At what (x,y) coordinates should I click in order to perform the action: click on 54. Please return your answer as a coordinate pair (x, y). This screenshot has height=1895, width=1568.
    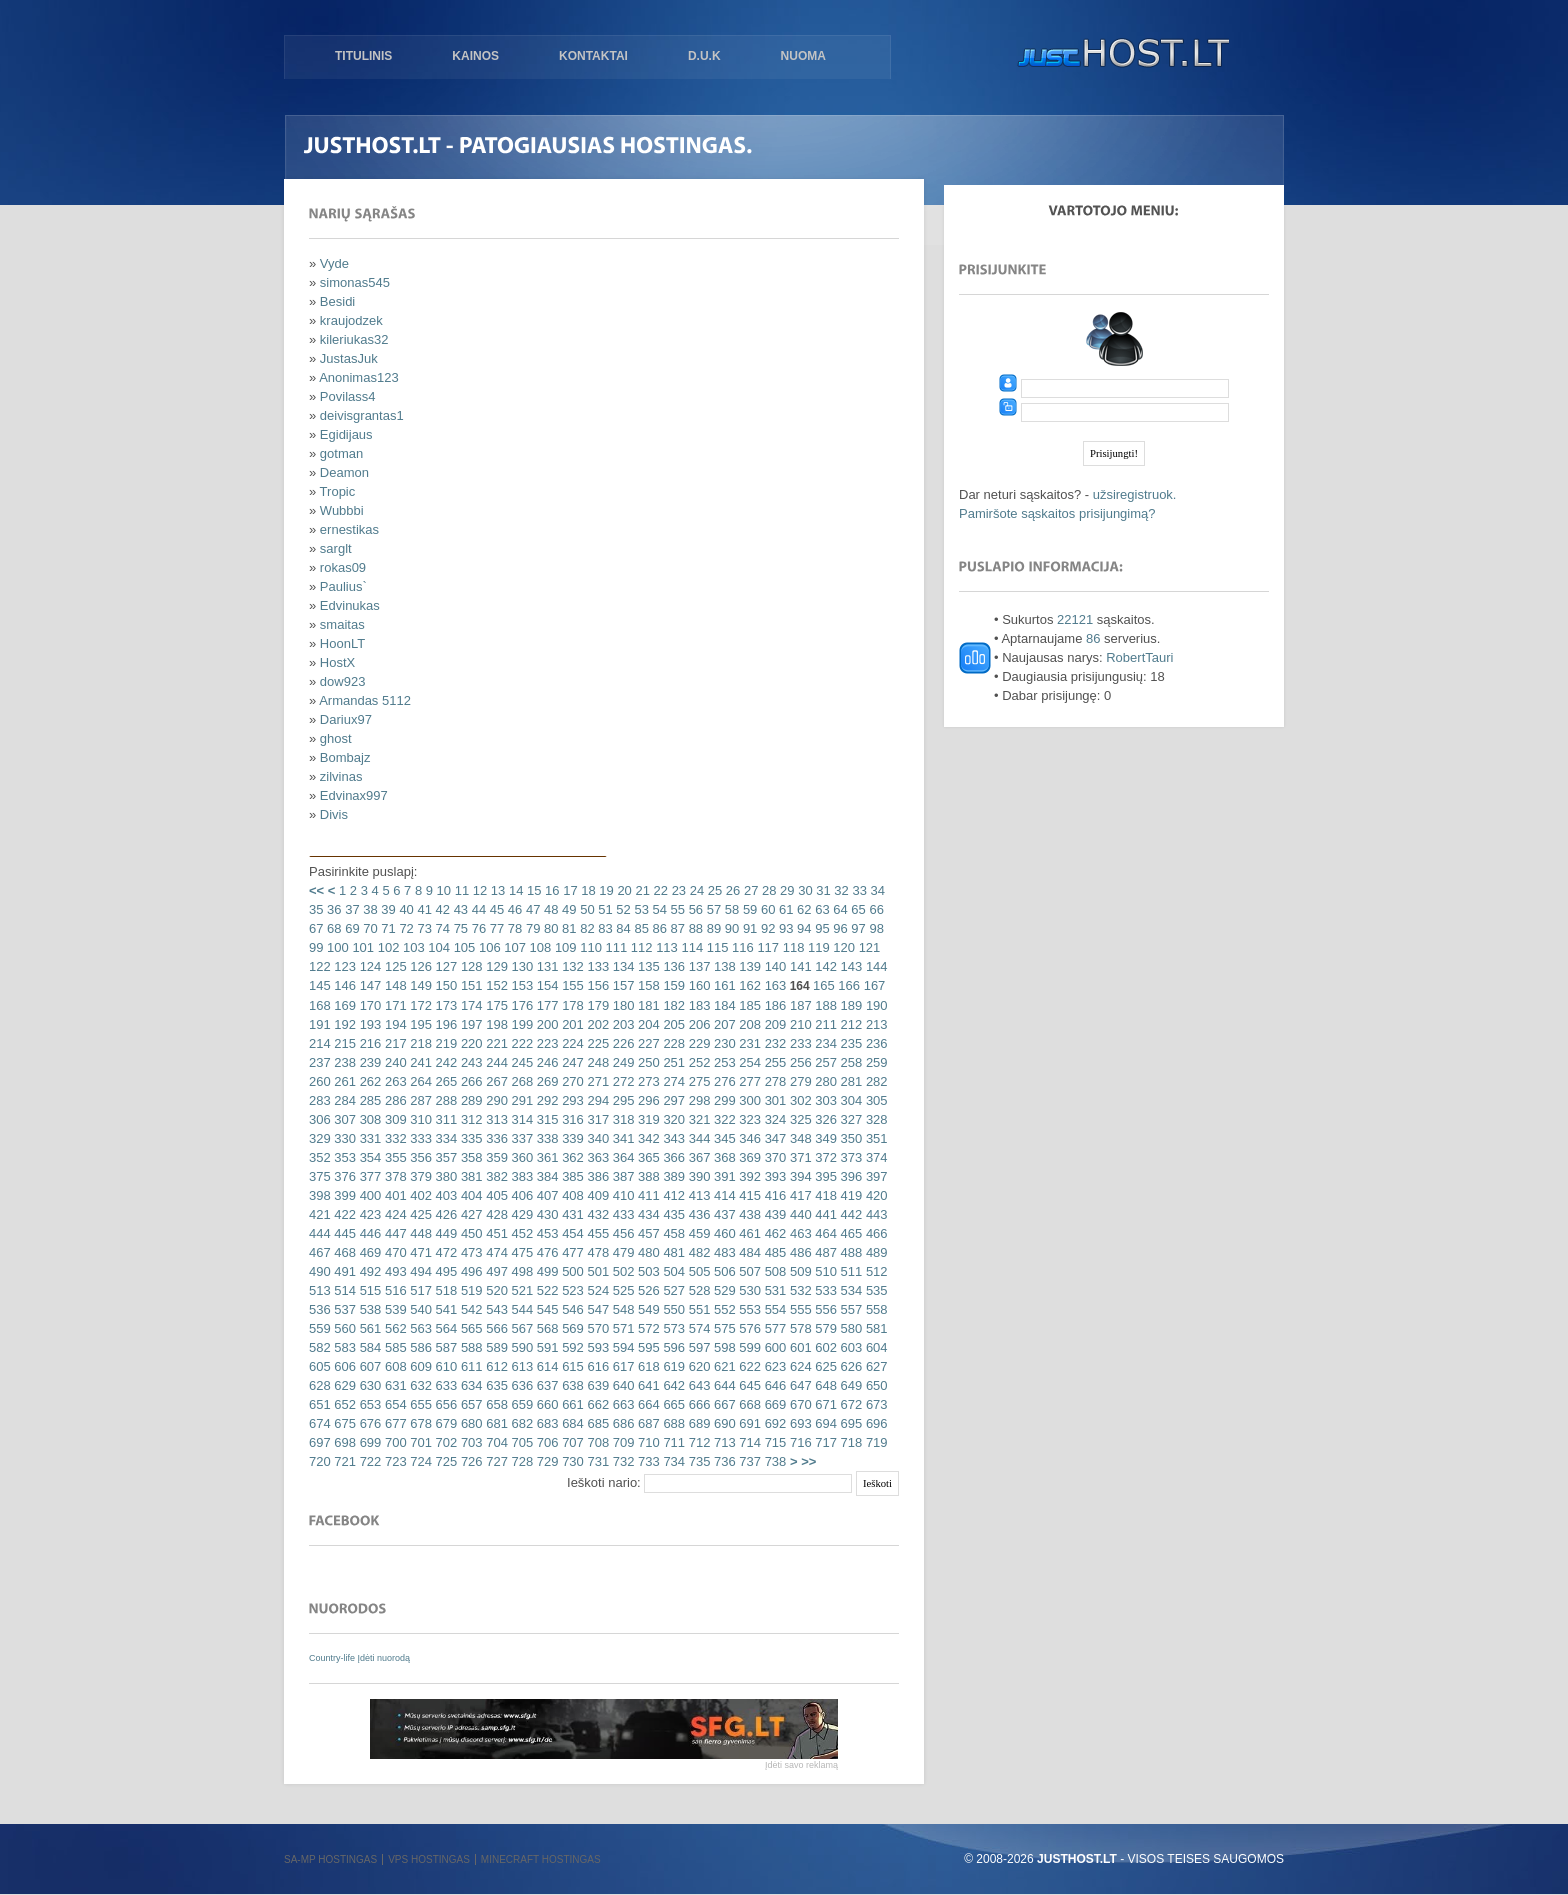
    Looking at the image, I should click on (658, 909).